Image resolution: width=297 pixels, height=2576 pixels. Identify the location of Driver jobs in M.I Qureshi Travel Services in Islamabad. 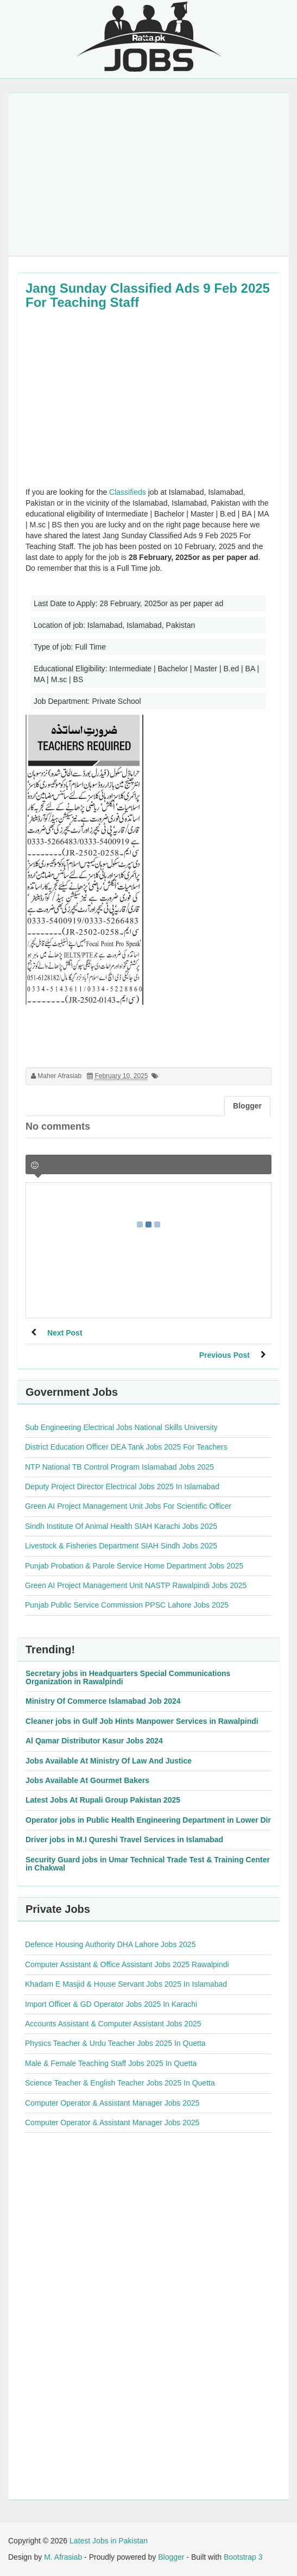
(124, 1839).